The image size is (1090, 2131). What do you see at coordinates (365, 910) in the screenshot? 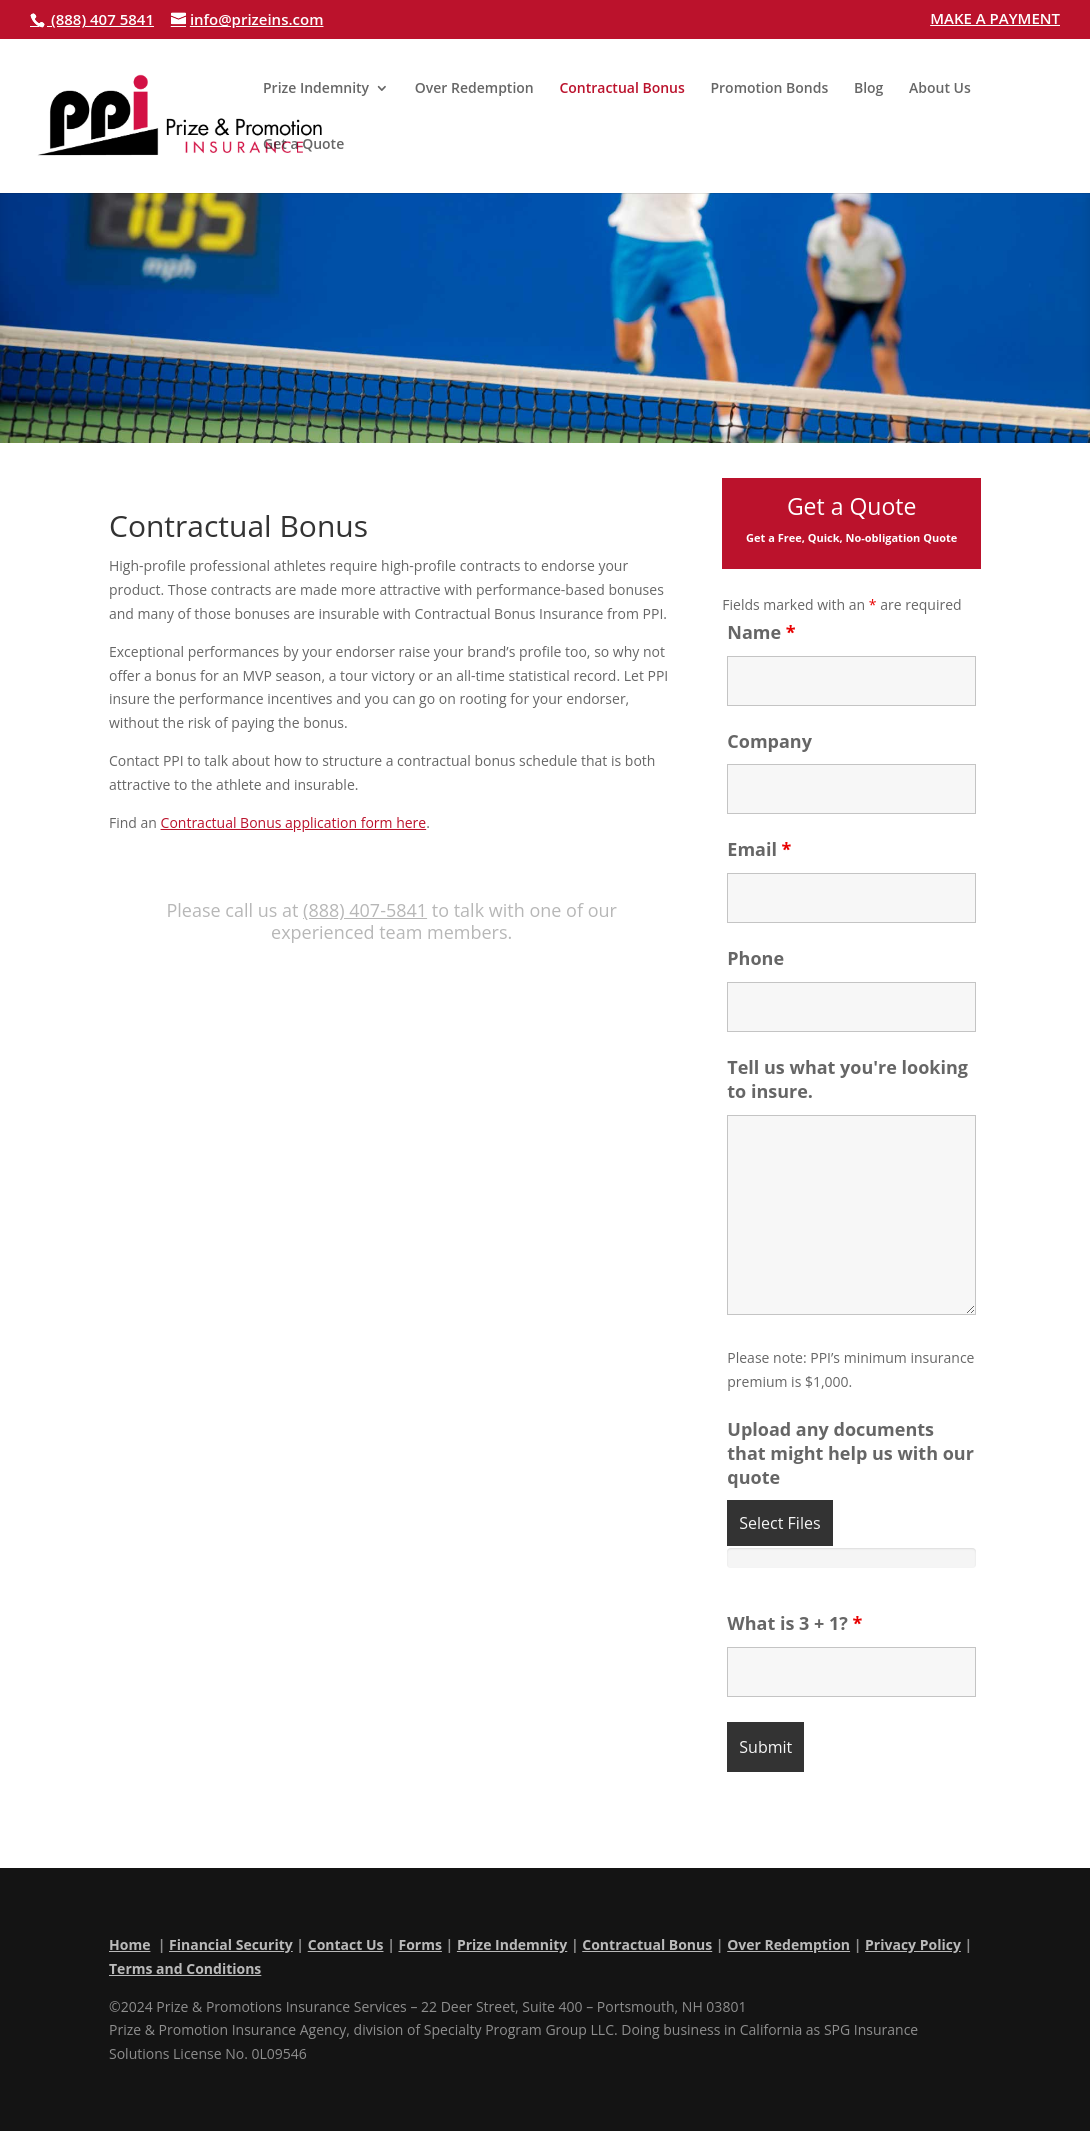
I see `(888) 407-5841` at bounding box center [365, 910].